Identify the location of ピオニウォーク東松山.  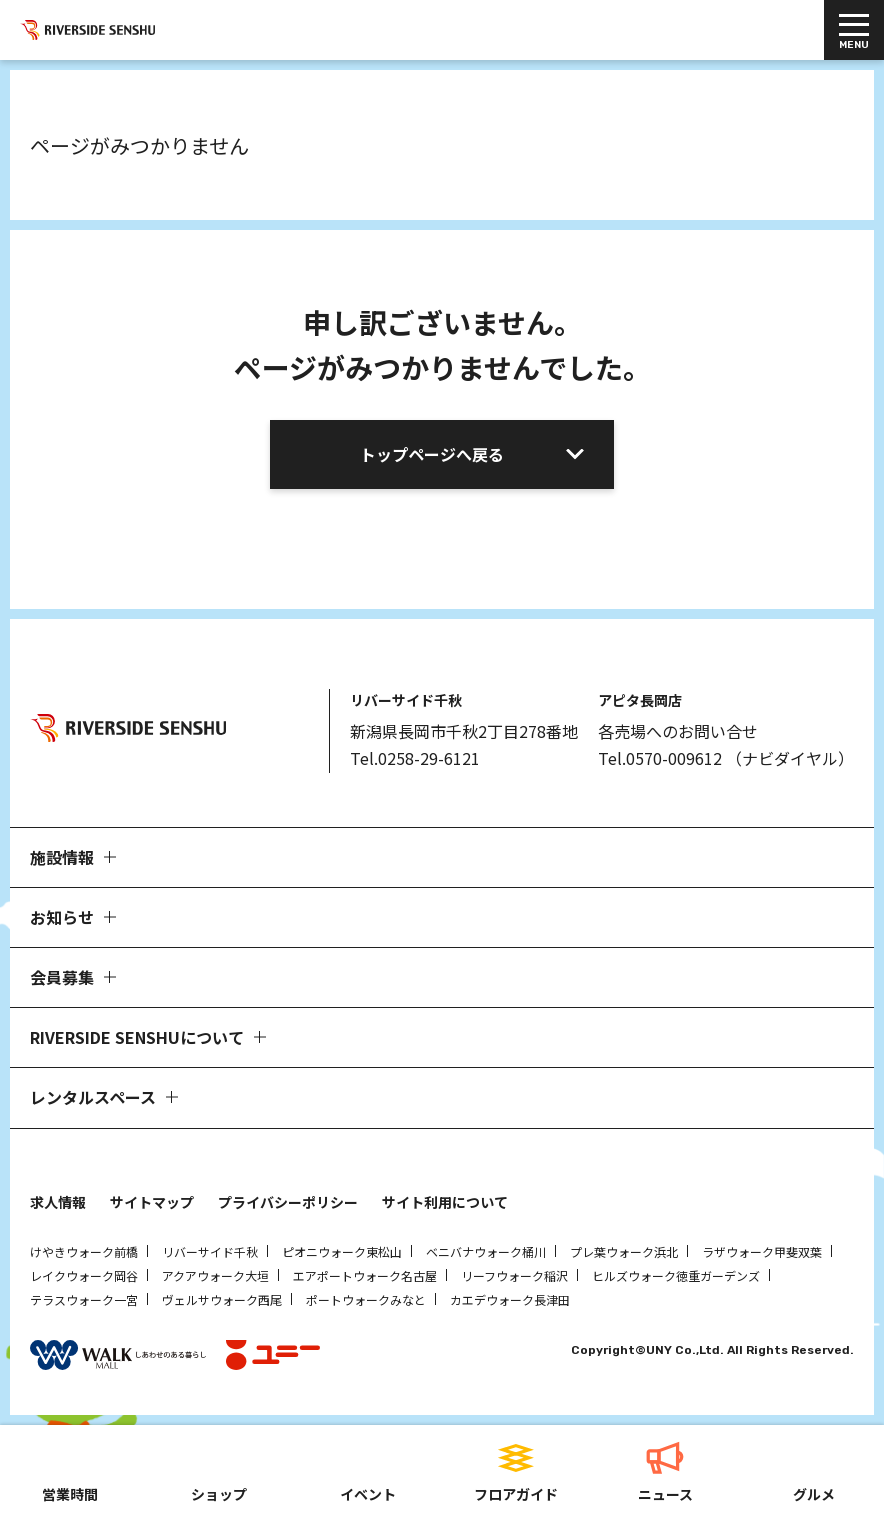
(342, 1251).